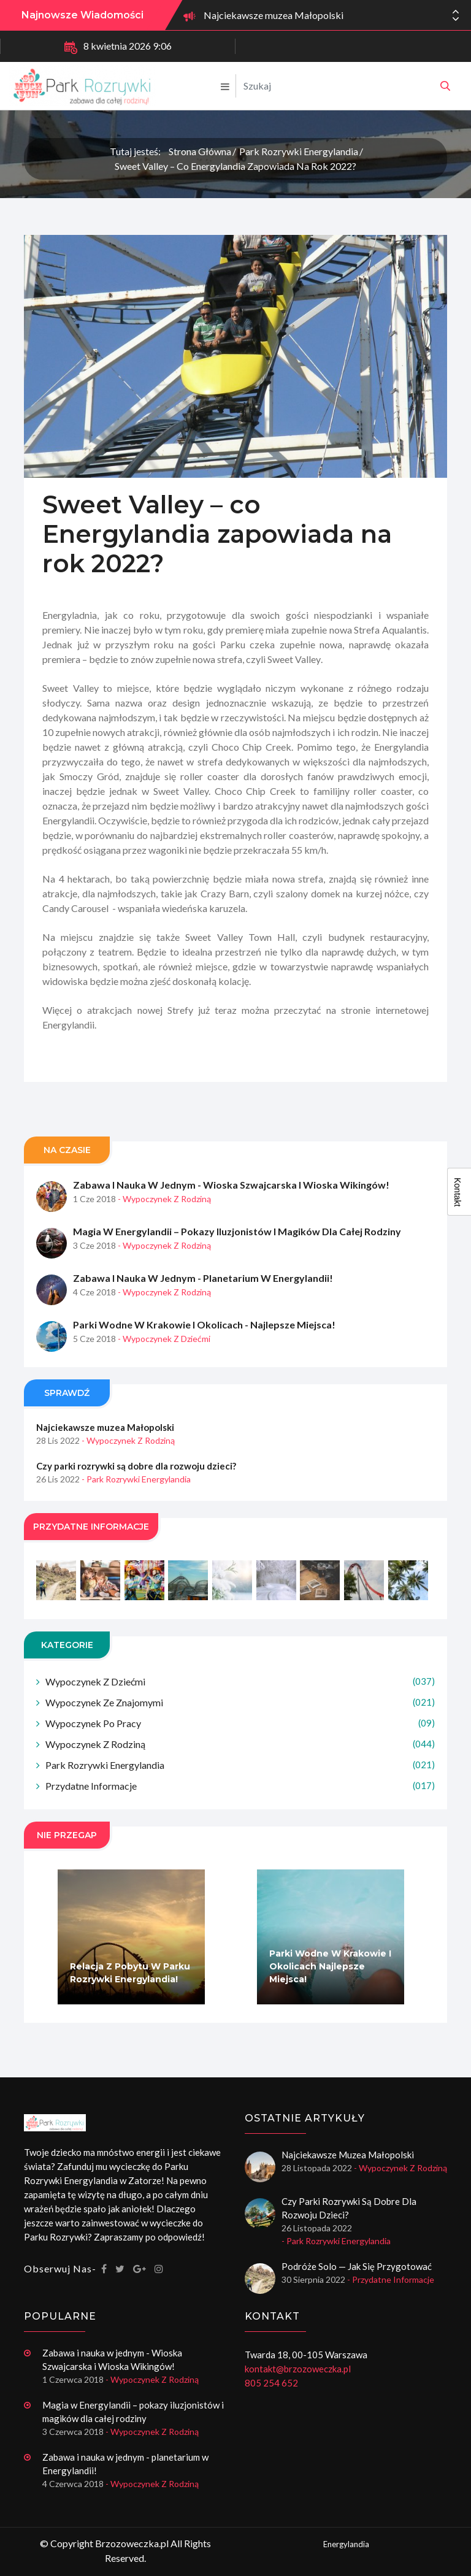  Describe the element at coordinates (164, 1227) in the screenshot. I see `- Wypoczynek z rodziną` at that location.